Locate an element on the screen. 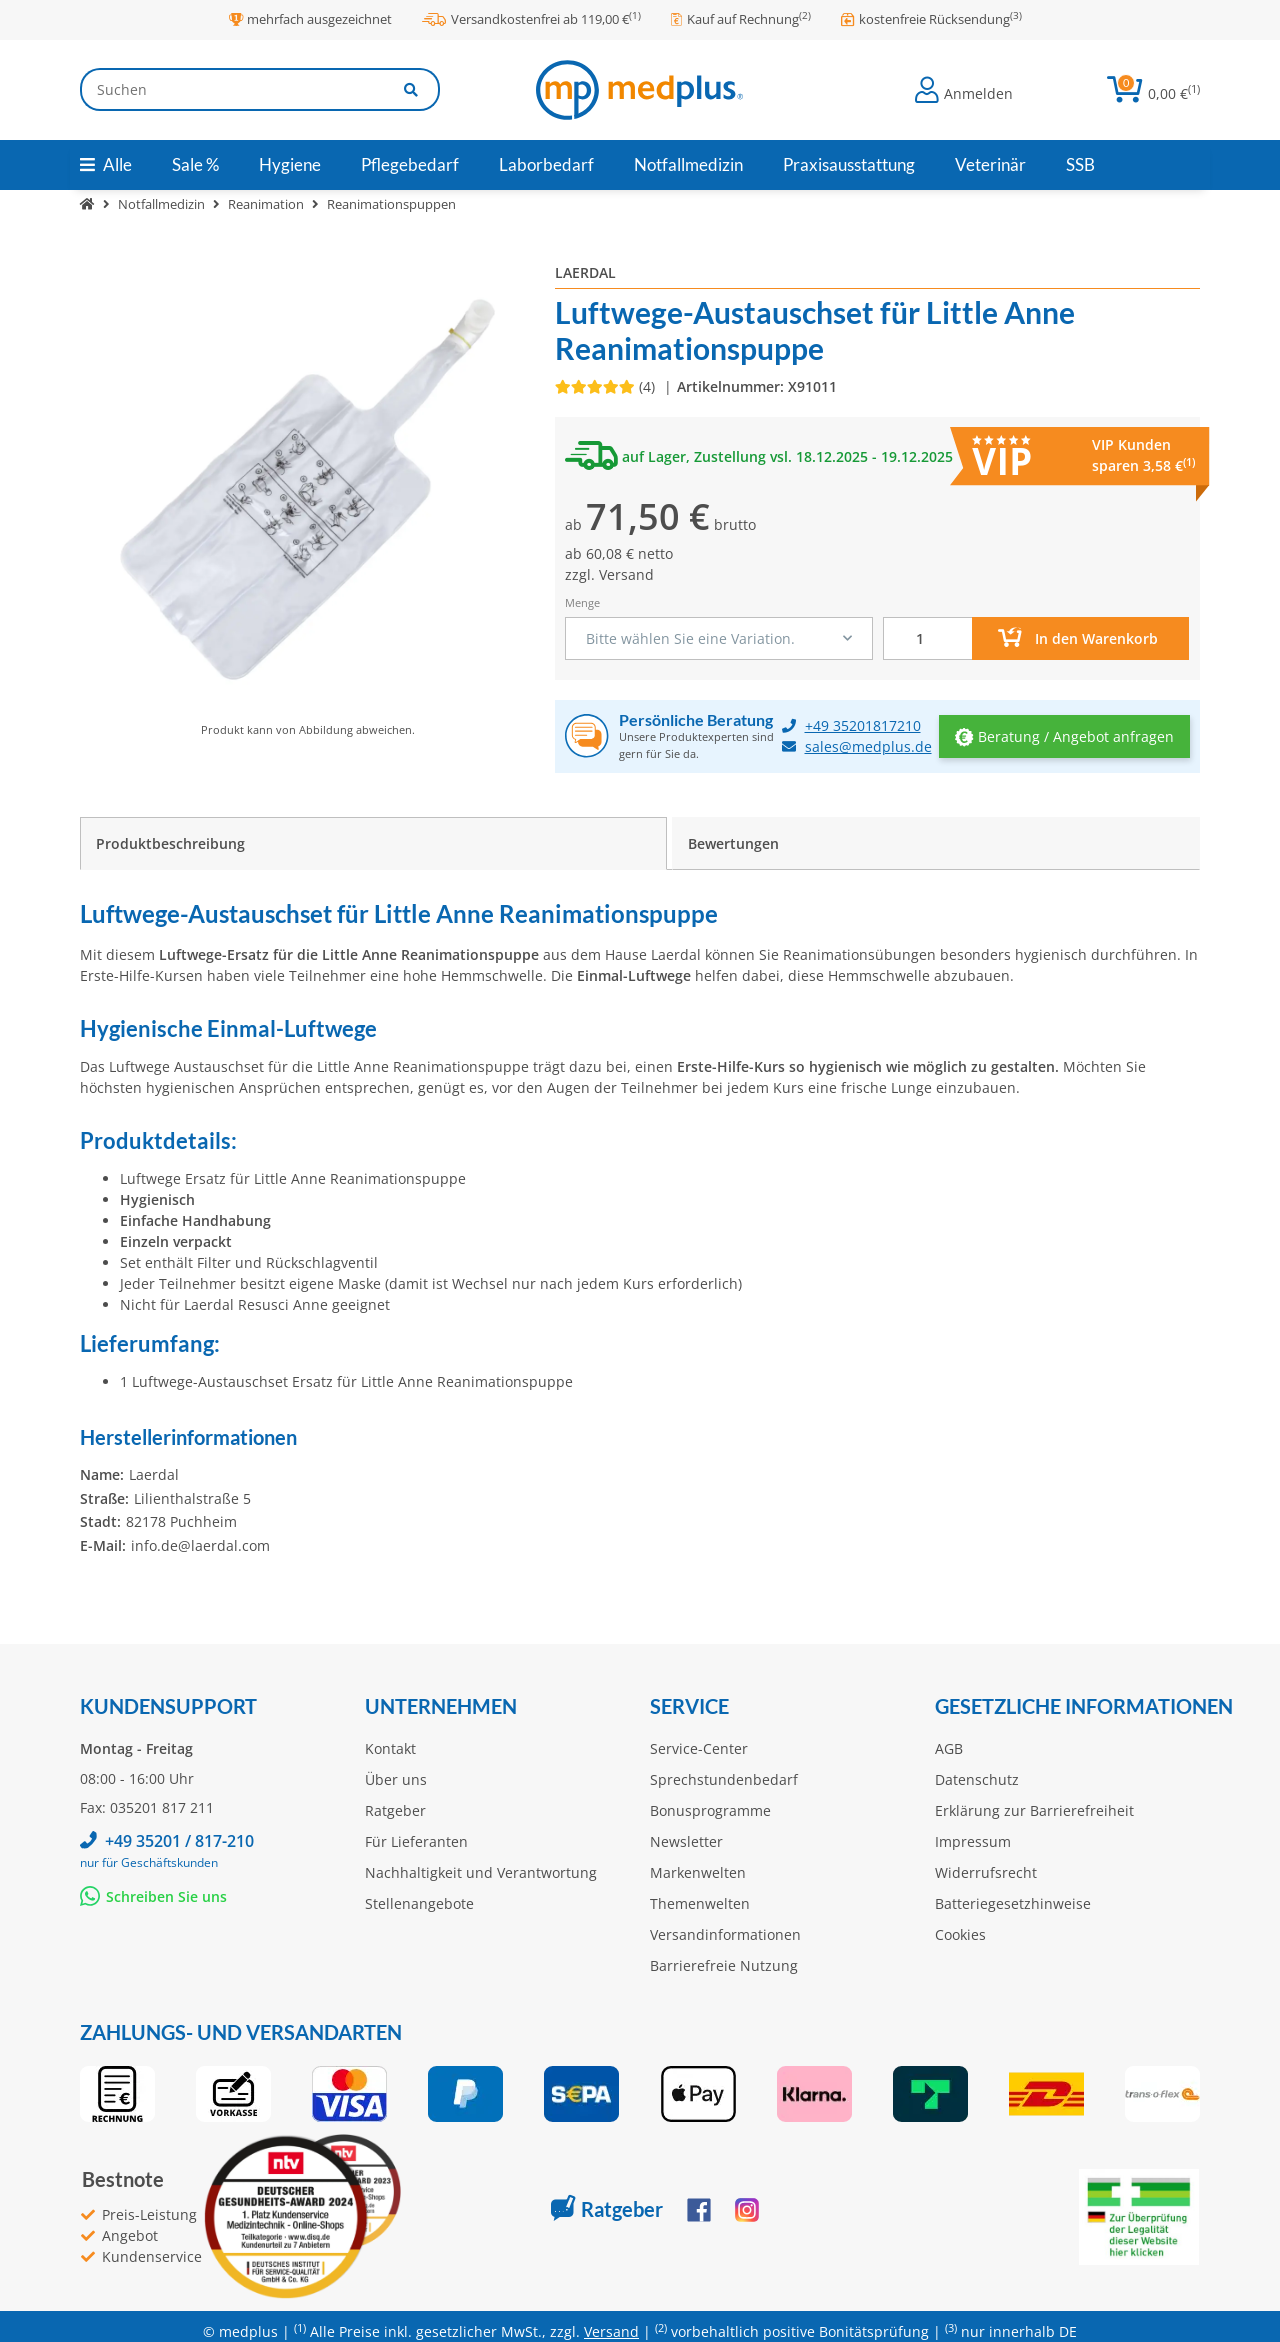 This screenshot has width=1280, height=2342. sales@medplus.de is located at coordinates (868, 746).